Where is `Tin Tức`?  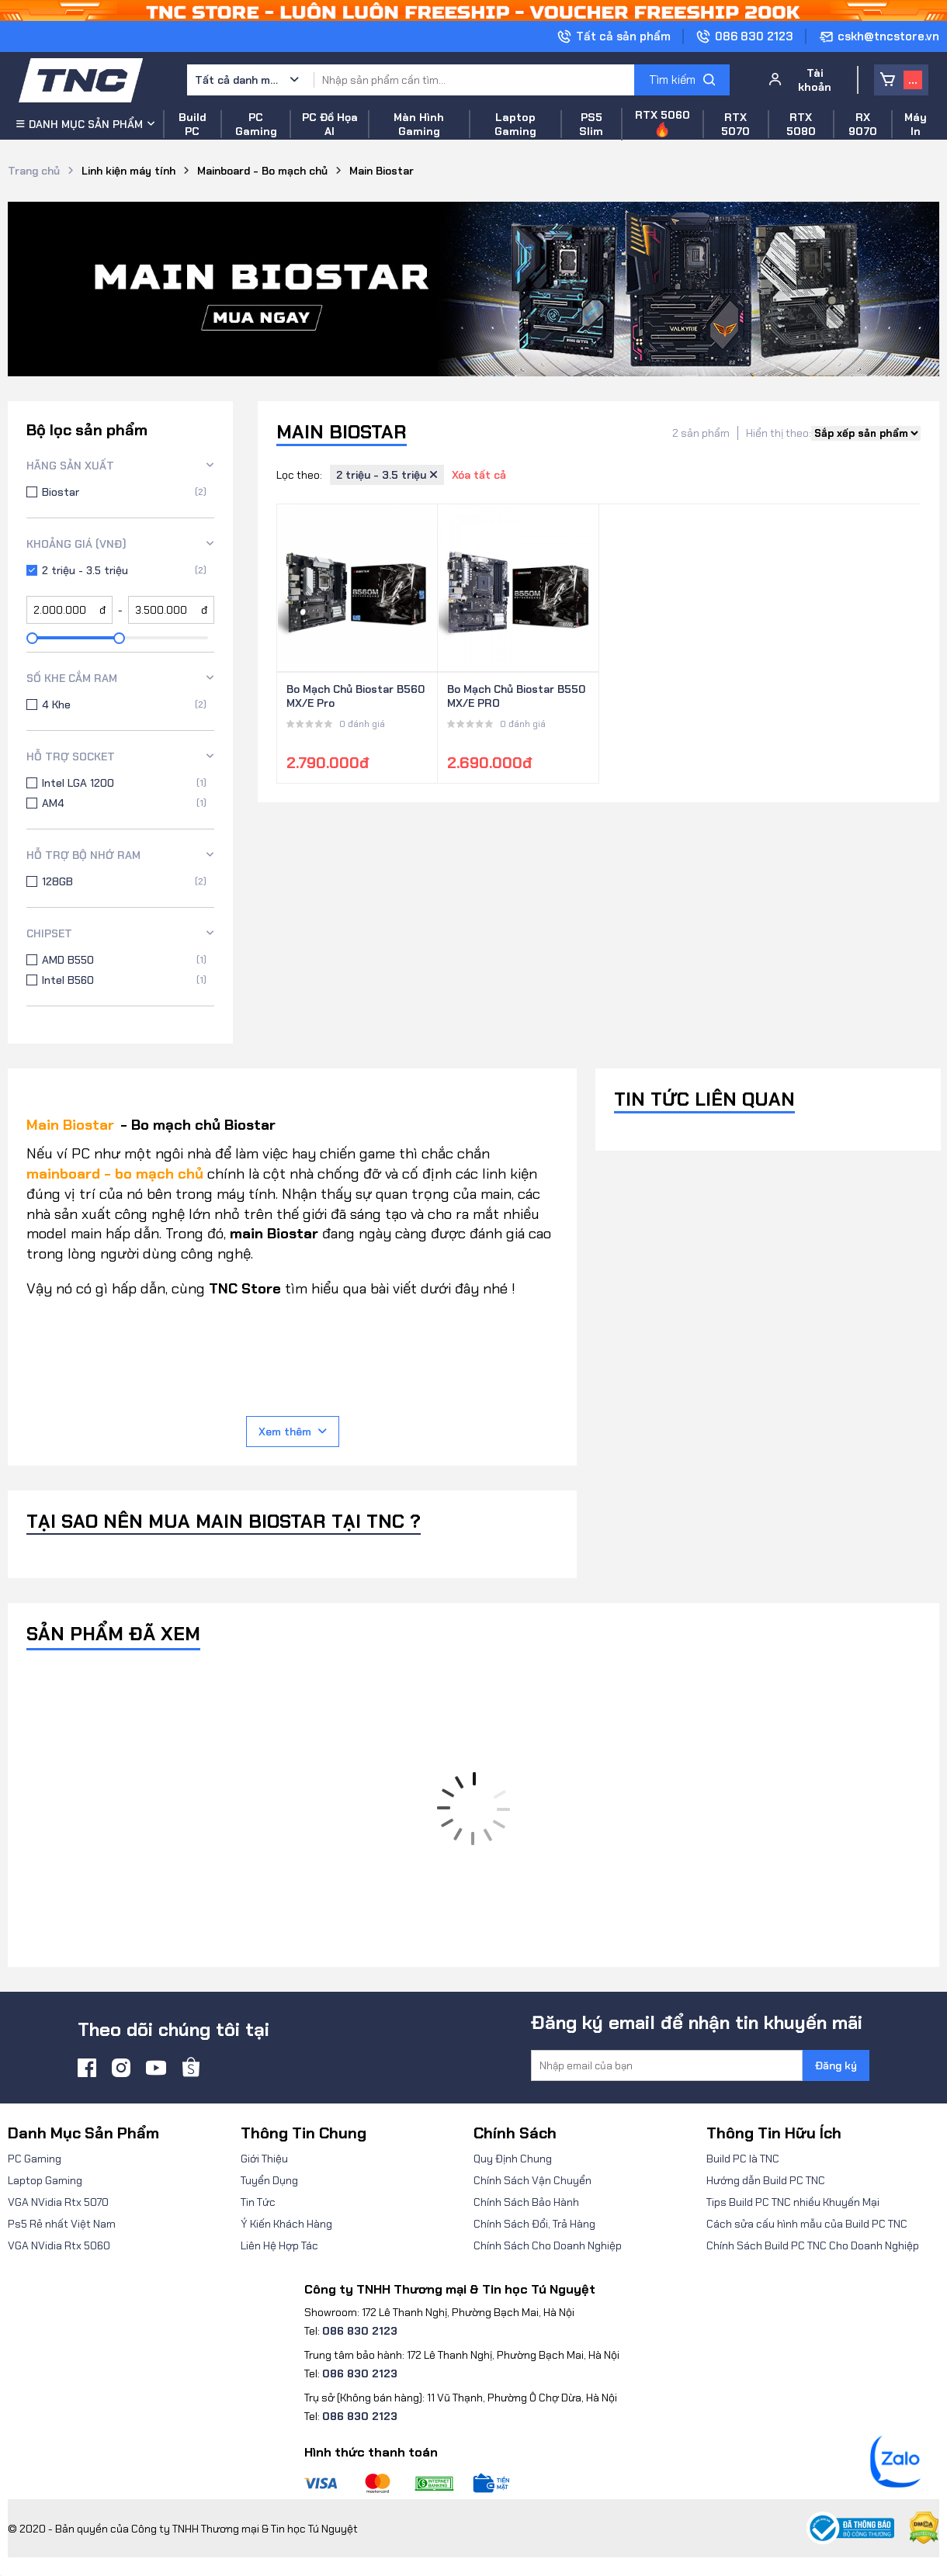
Tin Tức is located at coordinates (258, 2202).